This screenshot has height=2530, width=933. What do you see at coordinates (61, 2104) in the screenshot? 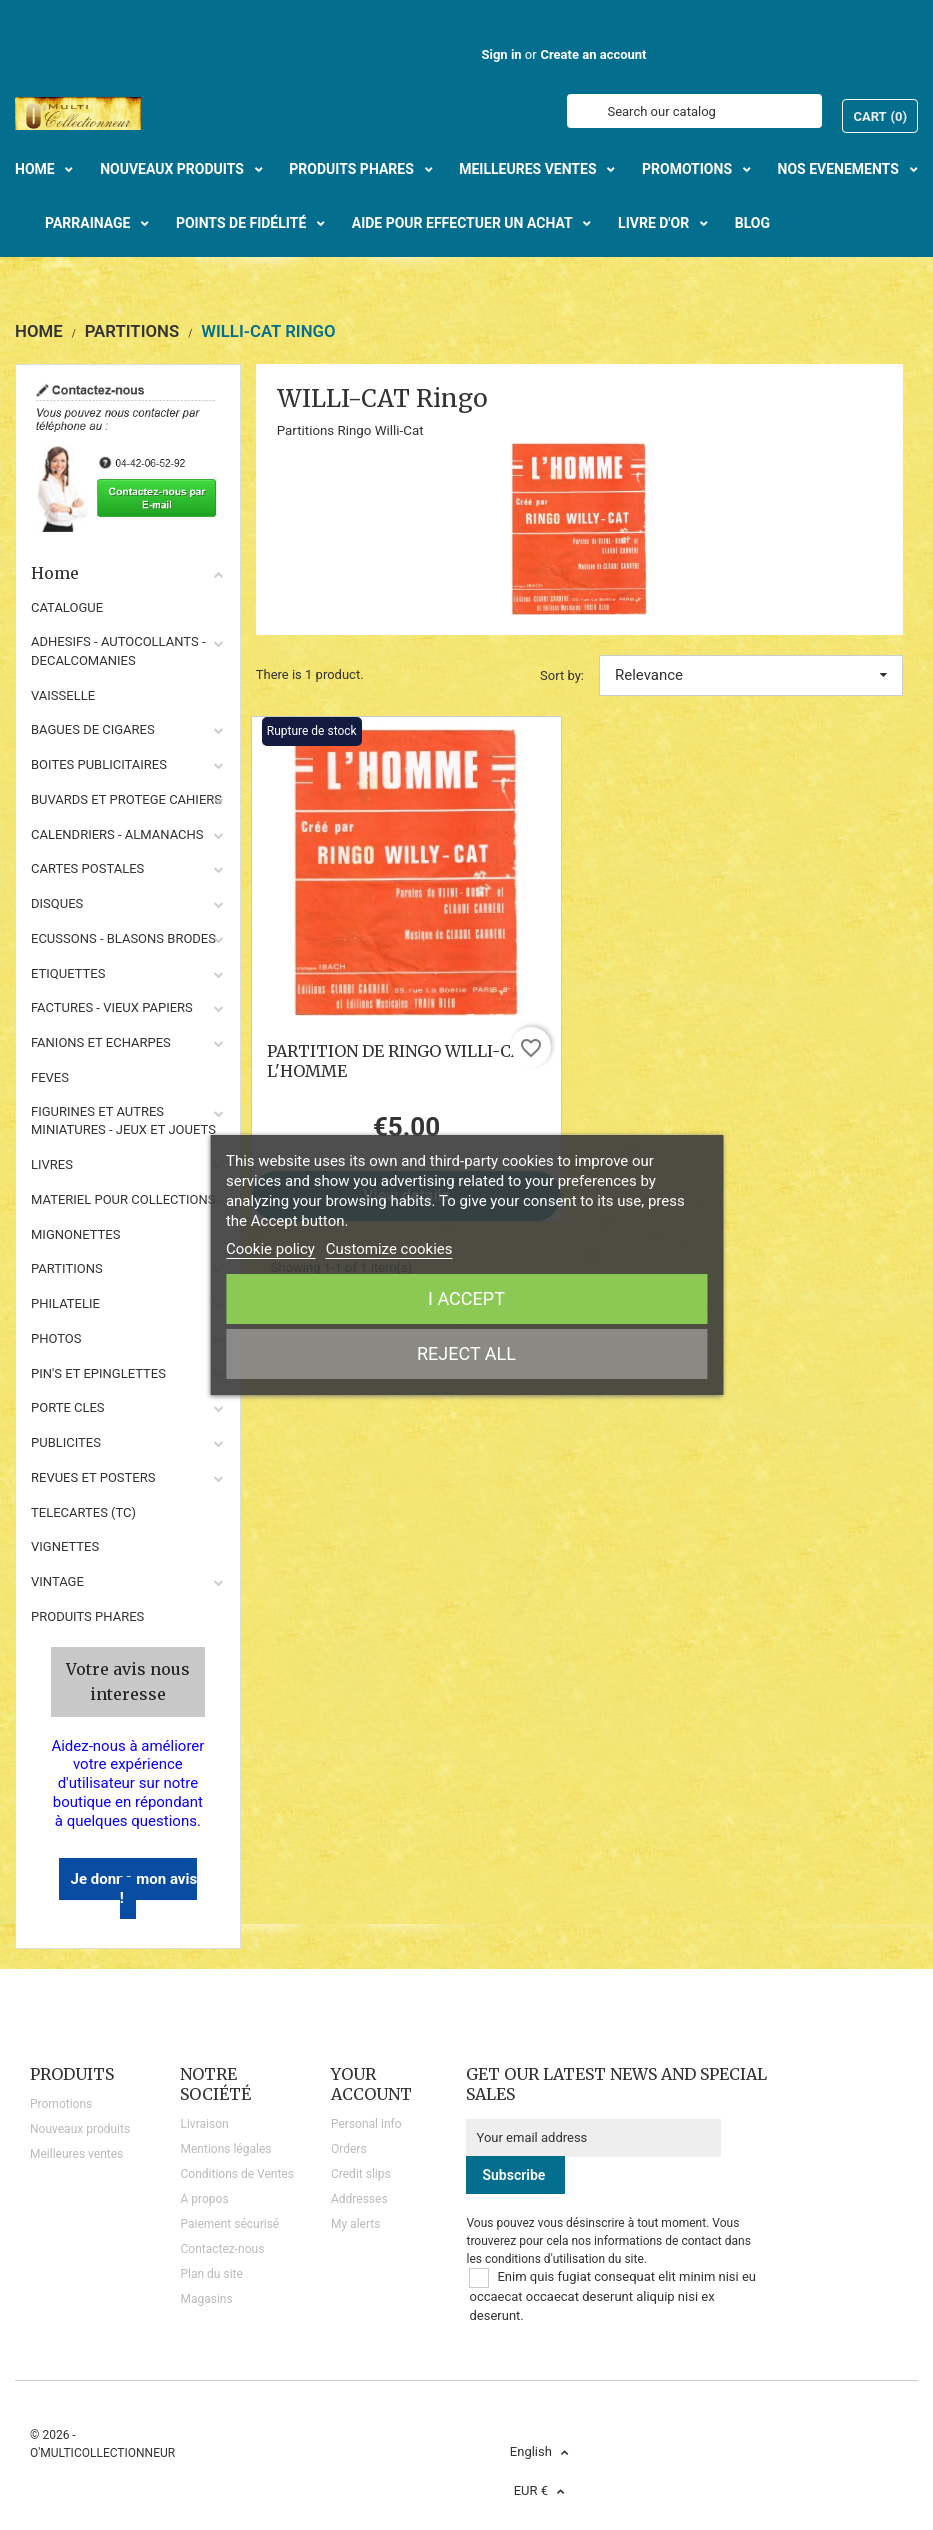
I see `Promotions` at bounding box center [61, 2104].